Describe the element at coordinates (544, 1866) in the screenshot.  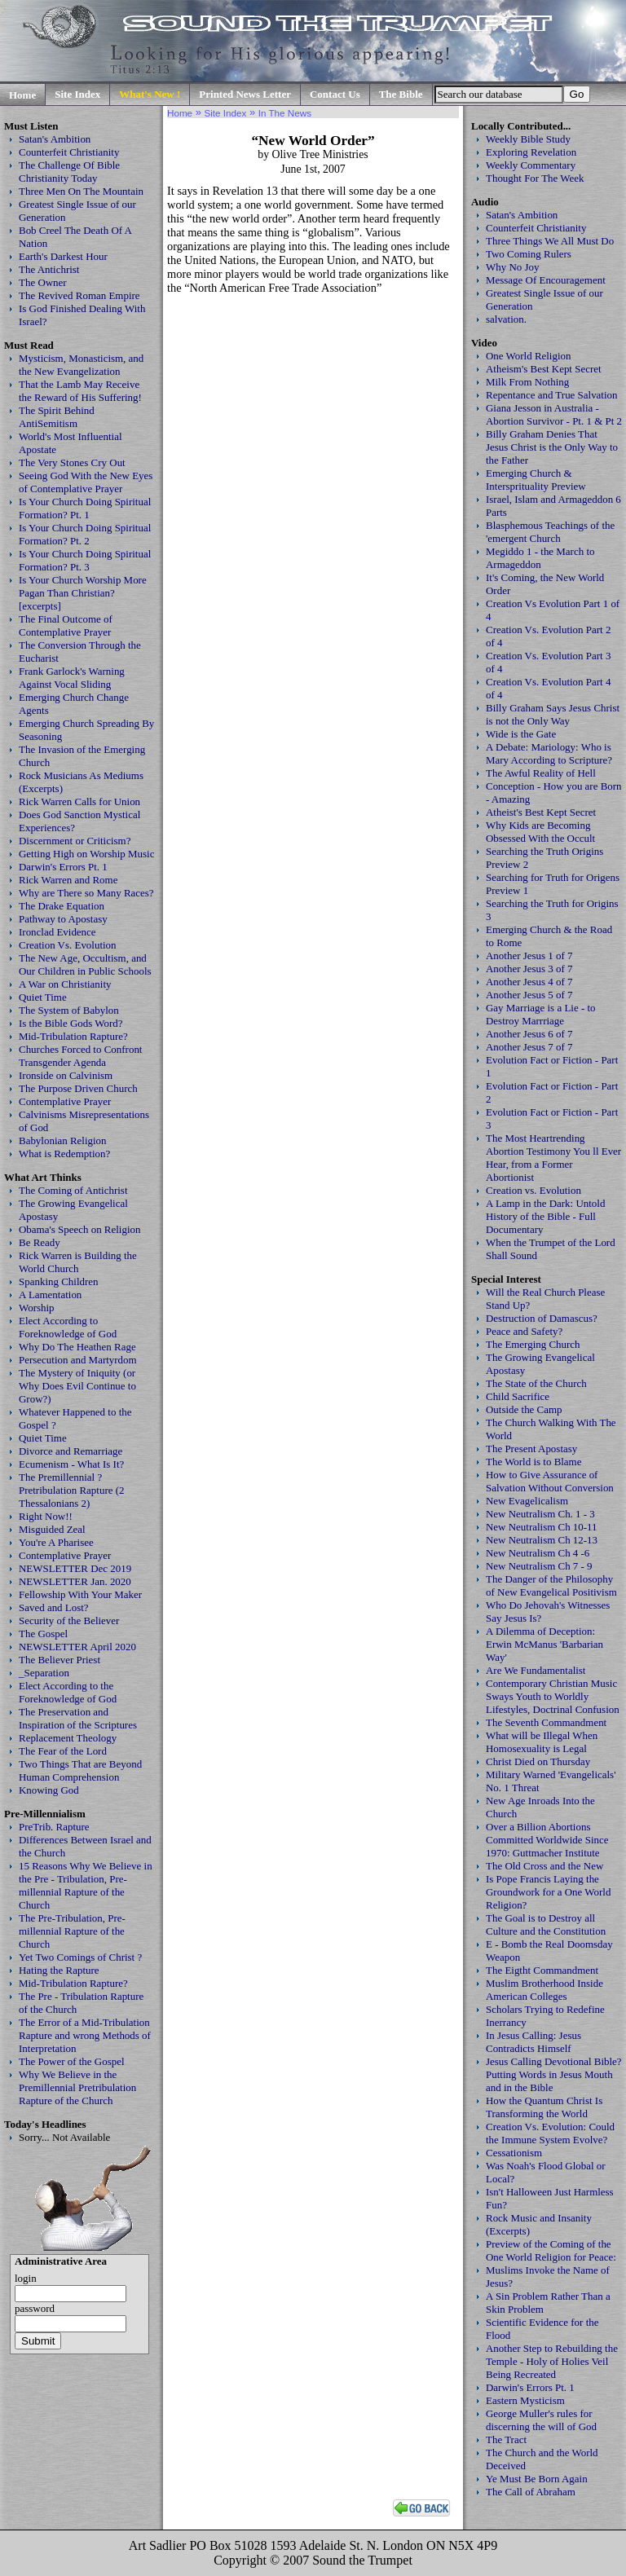
I see `The Old Cross and the New` at that location.